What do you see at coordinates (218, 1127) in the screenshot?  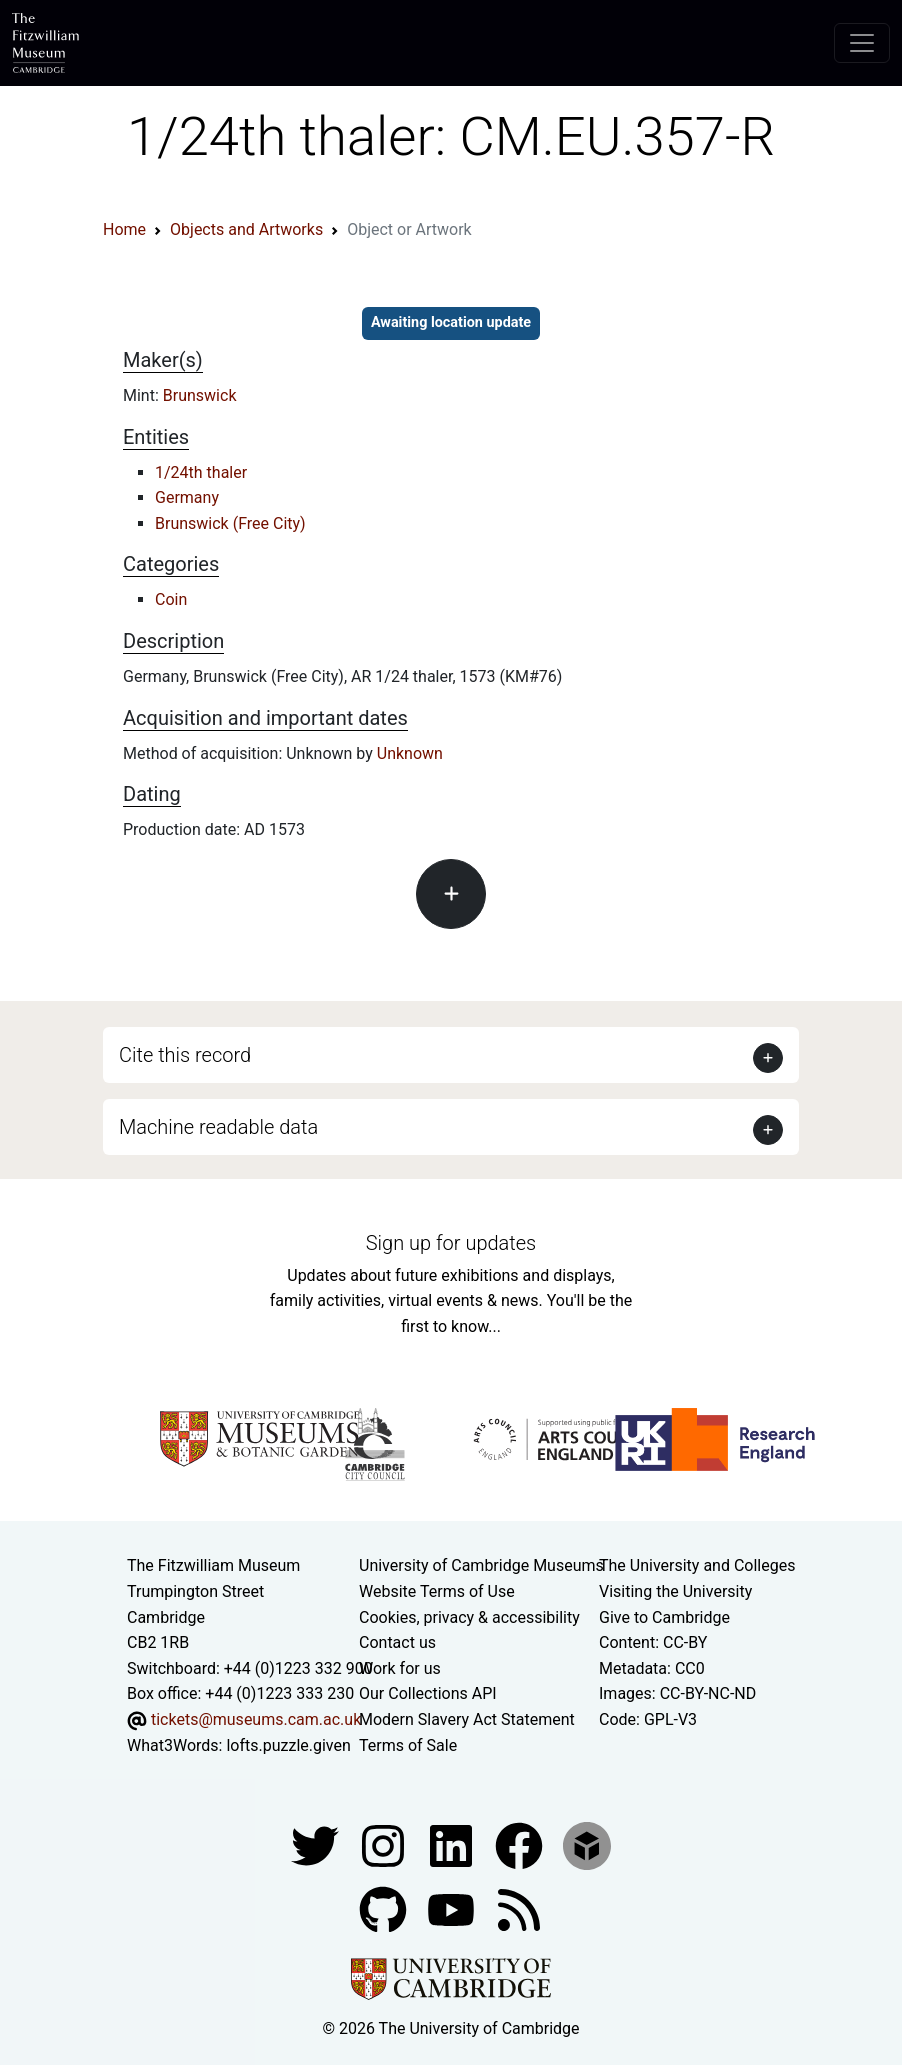 I see `Machine readable data [button]` at bounding box center [218, 1127].